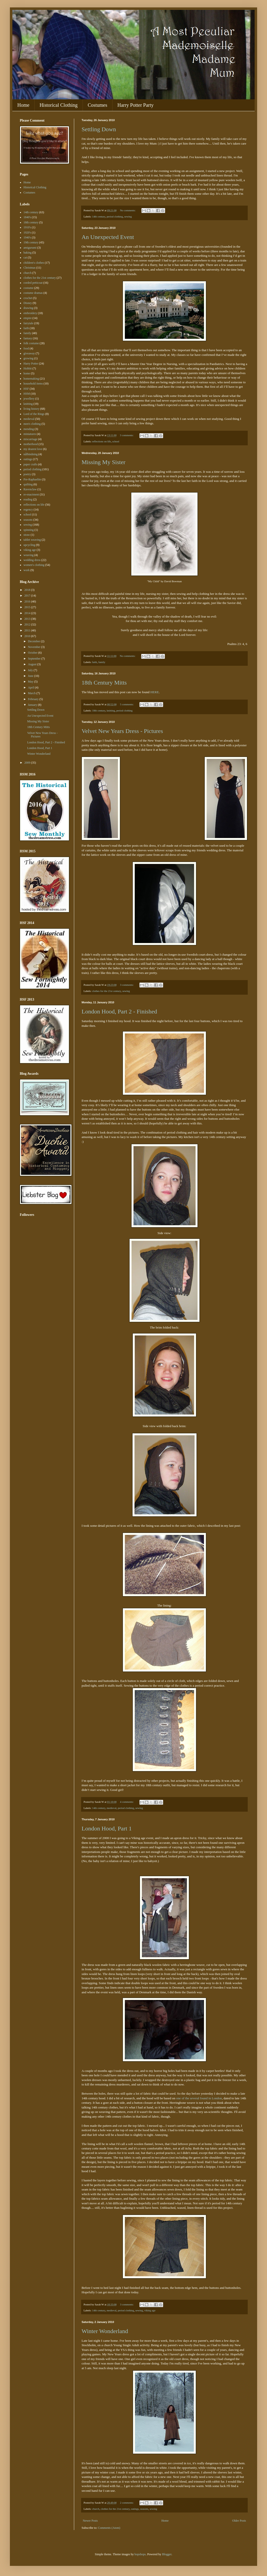 The width and height of the screenshot is (267, 2576). Describe the element at coordinates (33, 262) in the screenshot. I see `children's clothes` at that location.